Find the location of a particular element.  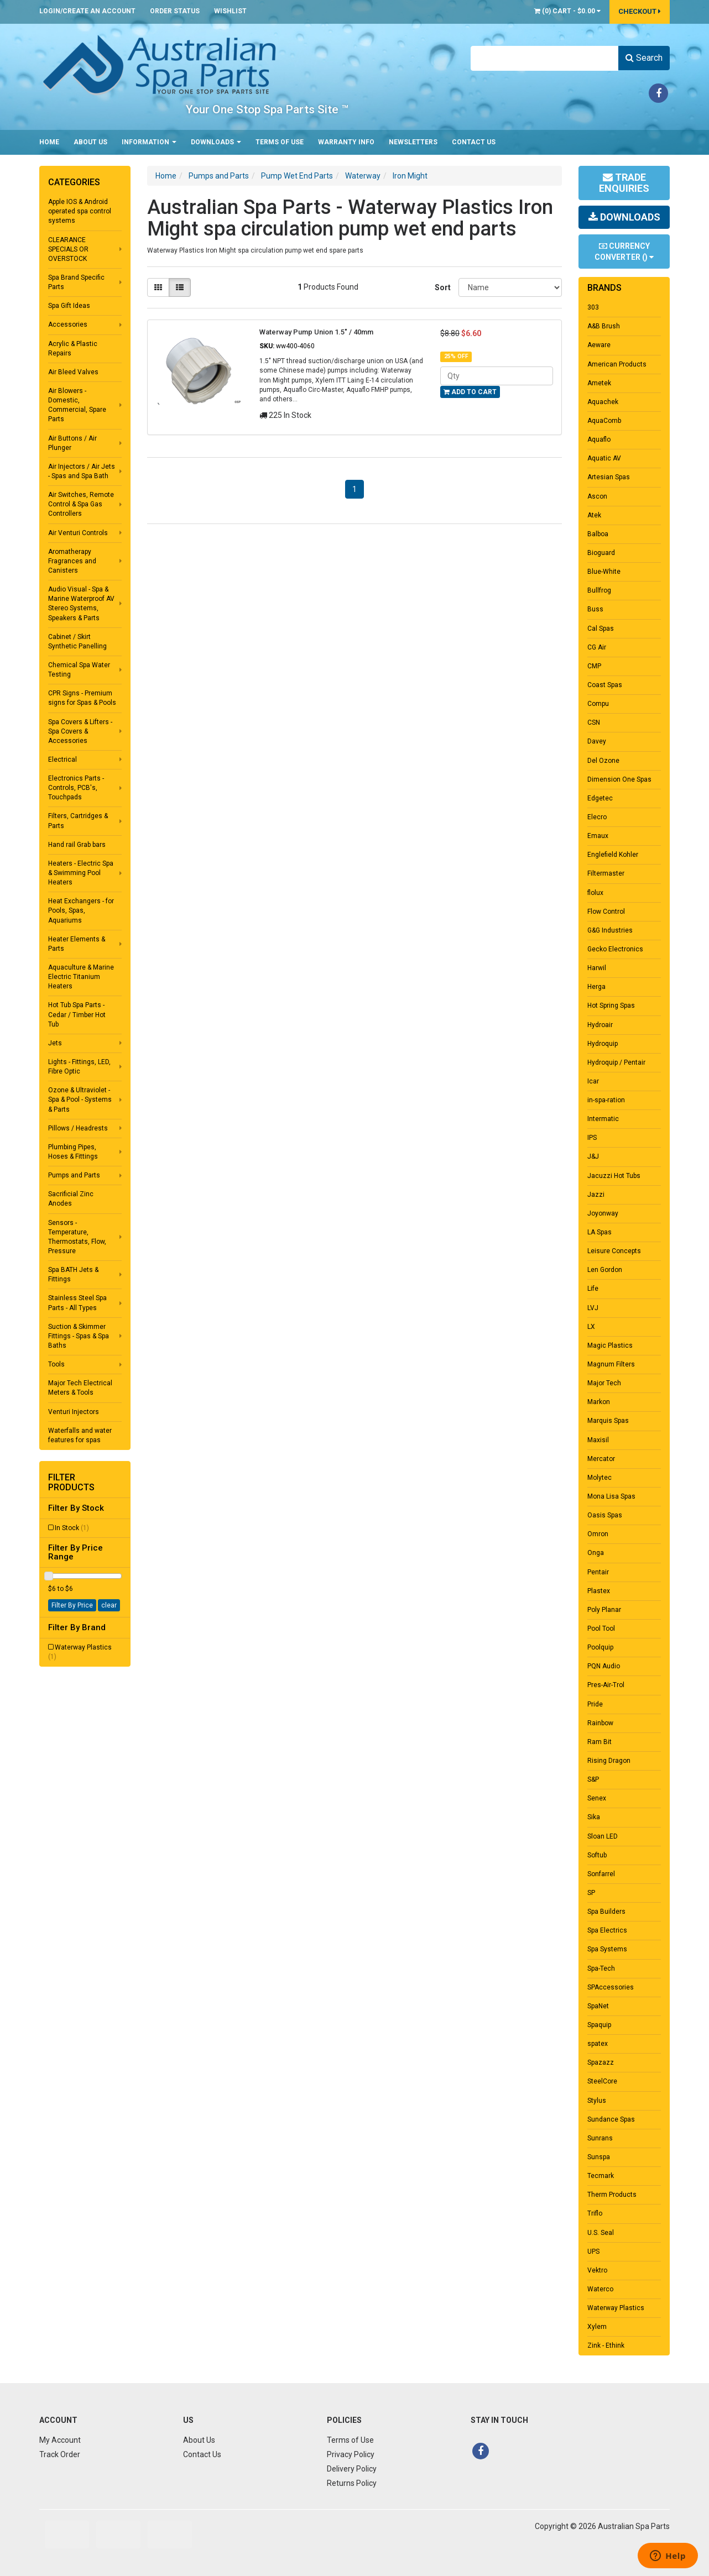

Spa BATH Jets & Fittings is located at coordinates (73, 1274).